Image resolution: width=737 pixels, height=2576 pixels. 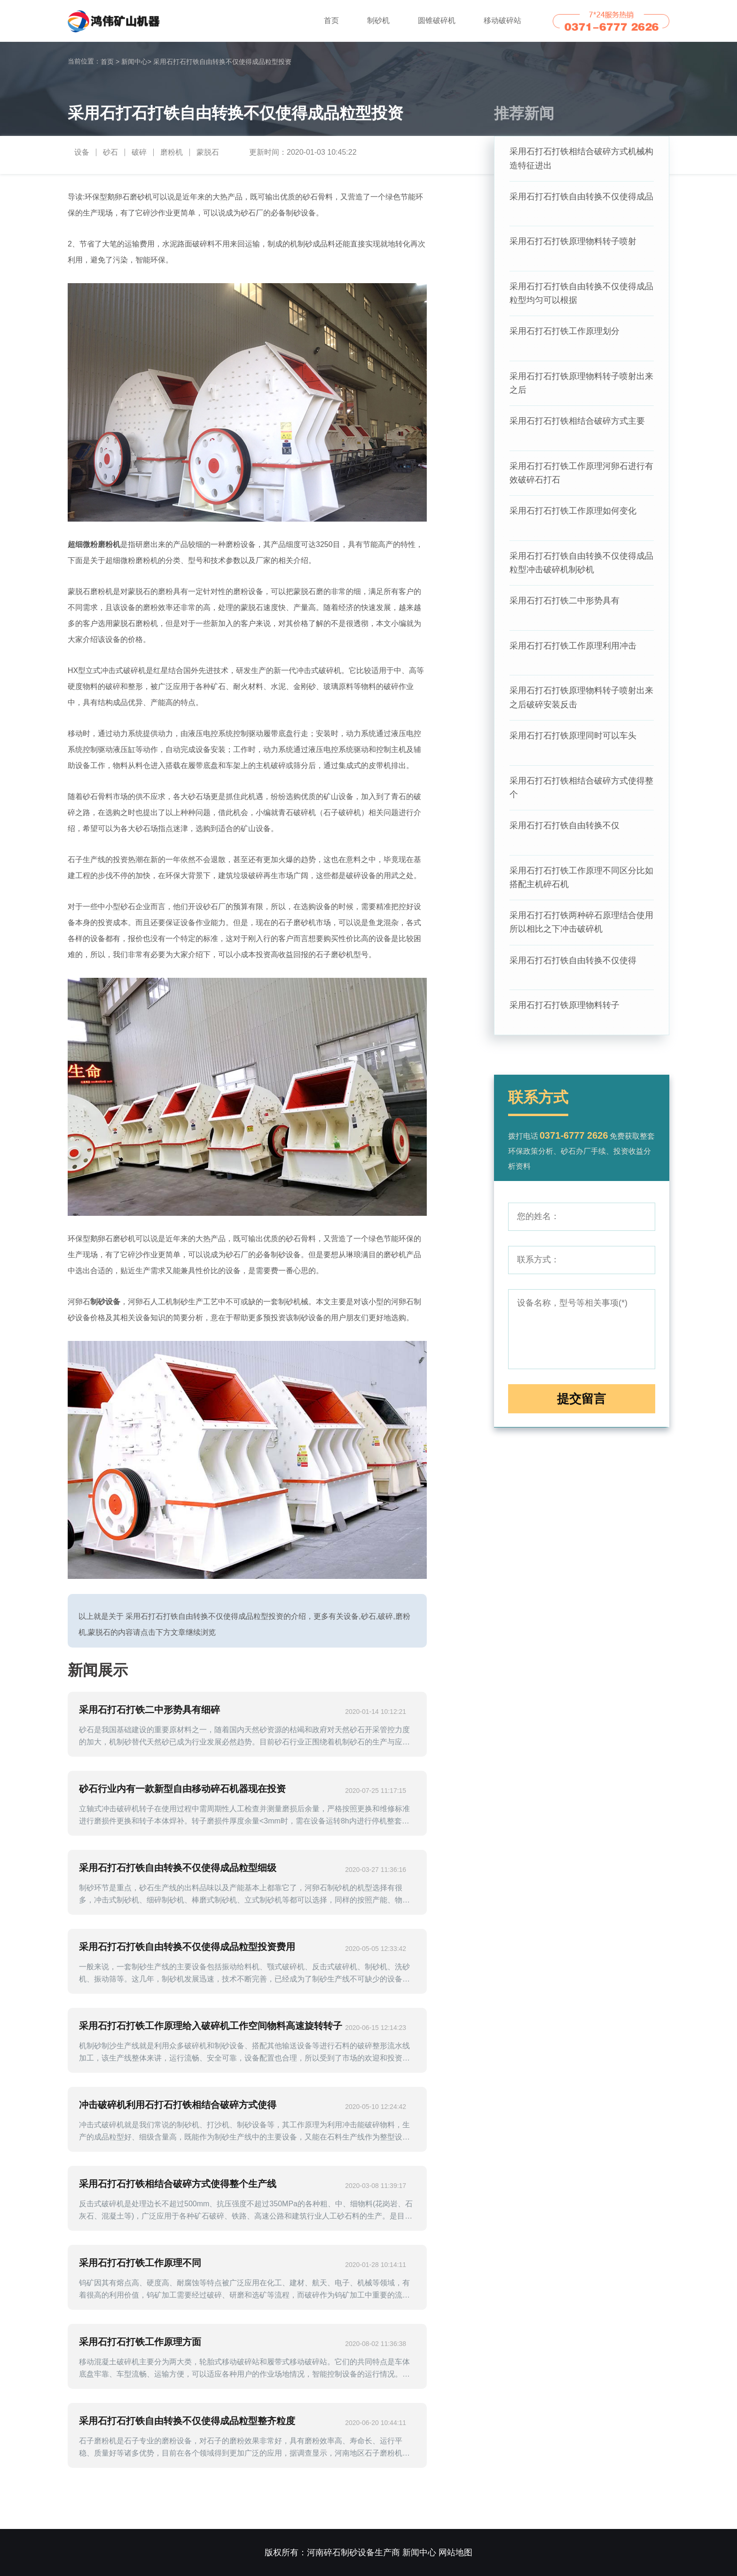 What do you see at coordinates (187, 2421) in the screenshot?
I see `采用石打石打铁自由转换不仅使得成品粒型整齐粒度` at bounding box center [187, 2421].